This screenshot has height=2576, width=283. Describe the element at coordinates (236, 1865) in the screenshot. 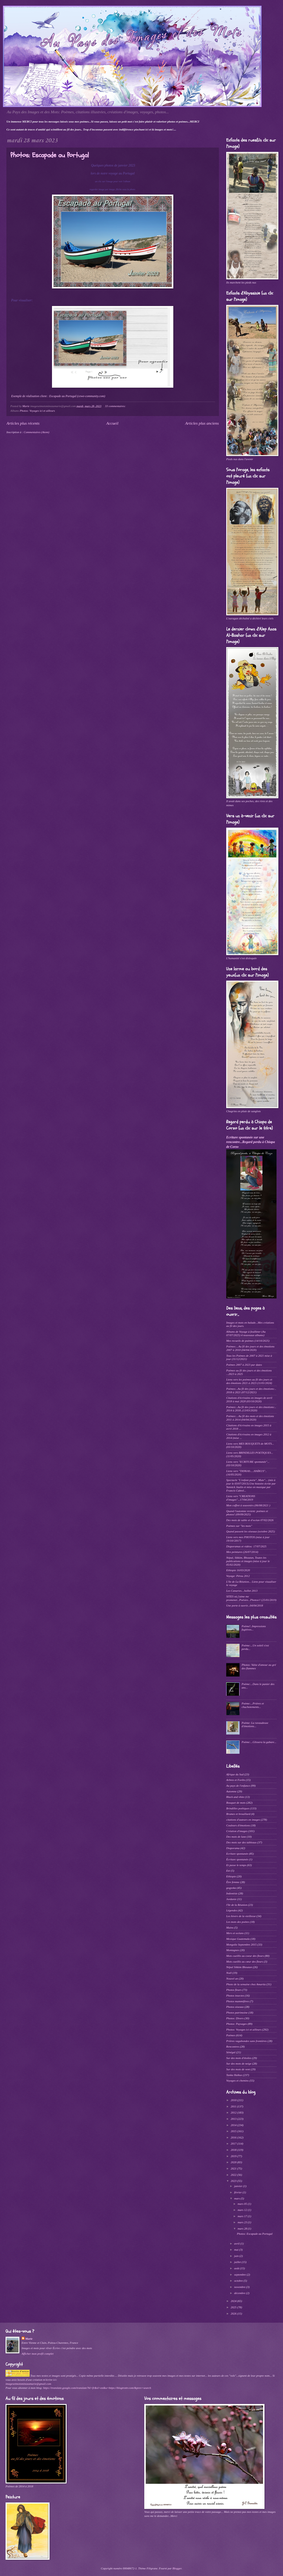

I see `Et passe le temps` at that location.